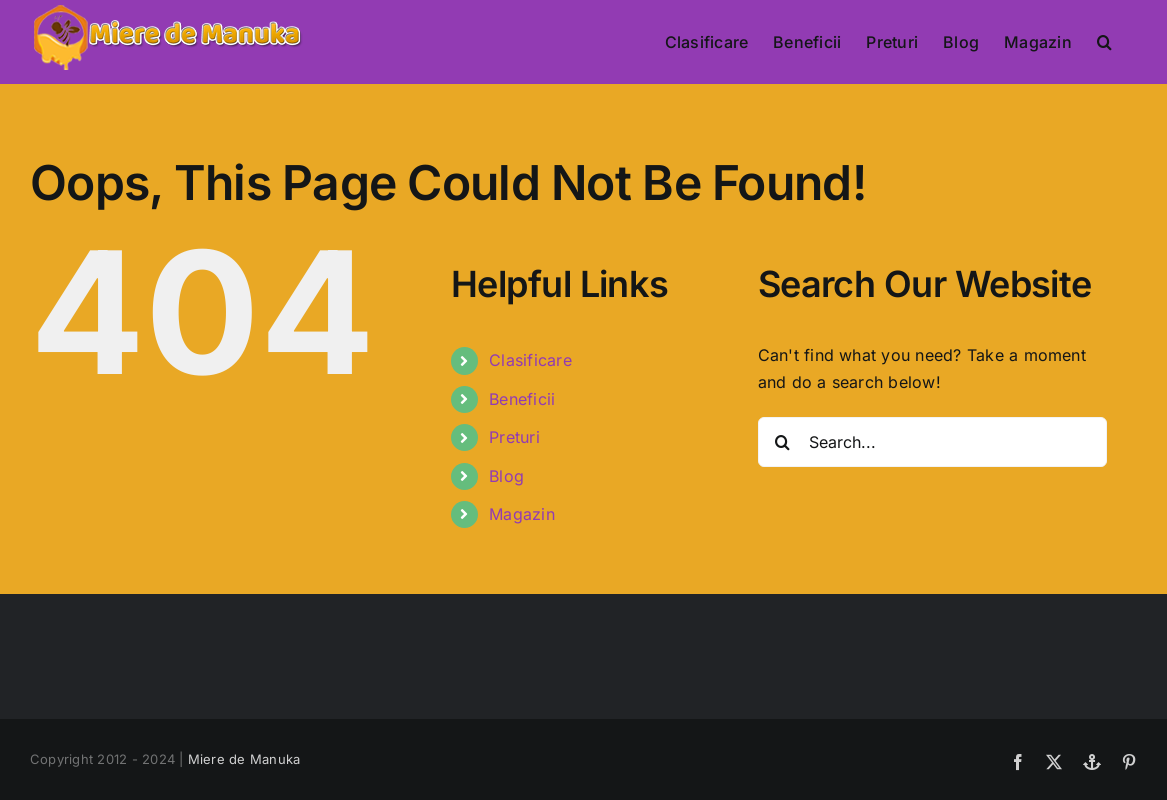 This screenshot has width=1167, height=800. Describe the element at coordinates (783, 442) in the screenshot. I see `[Search]` at that location.